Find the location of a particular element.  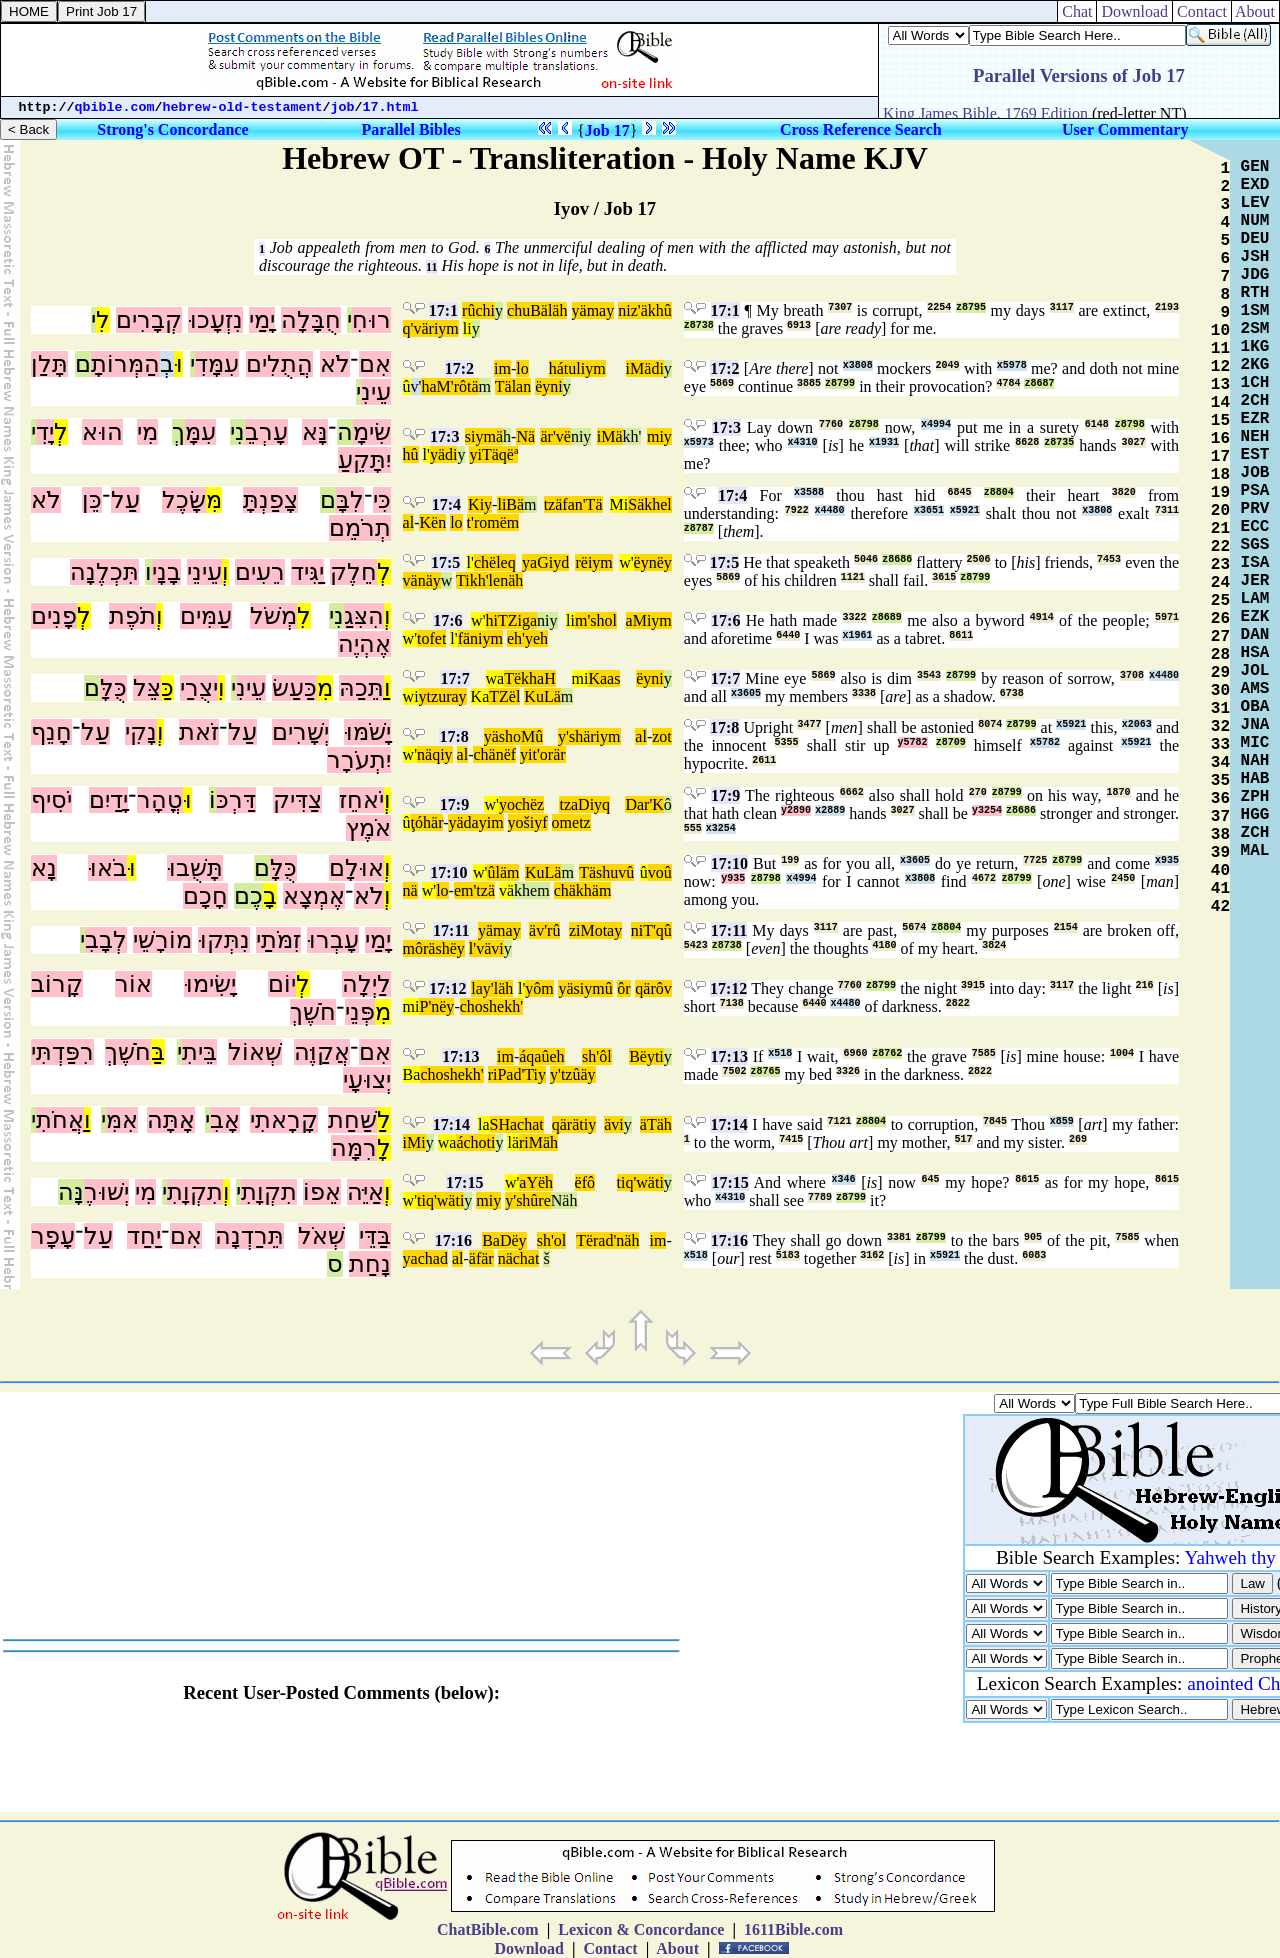

חָנֵף is located at coordinates (51, 732).